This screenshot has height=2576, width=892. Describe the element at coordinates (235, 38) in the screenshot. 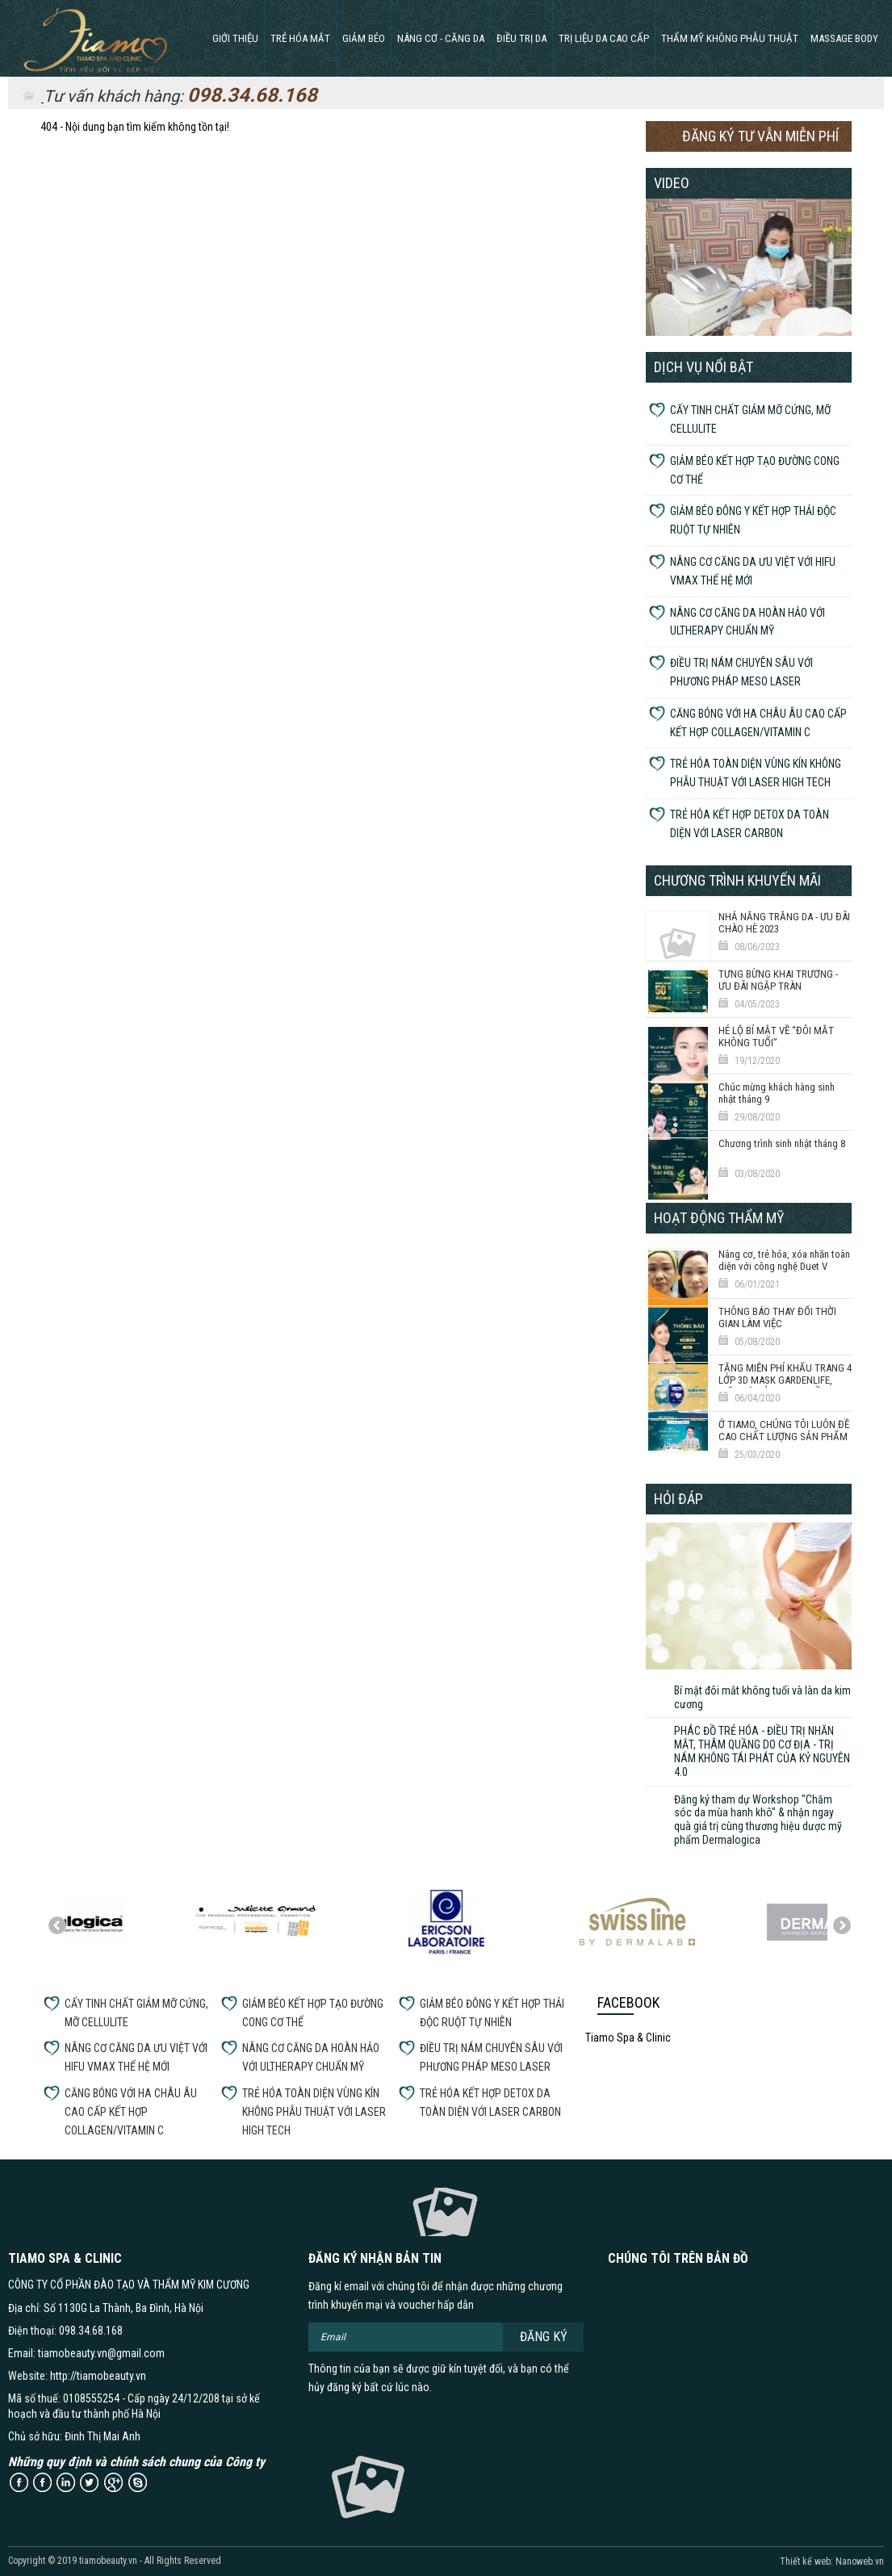

I see `Giới thiệu` at that location.